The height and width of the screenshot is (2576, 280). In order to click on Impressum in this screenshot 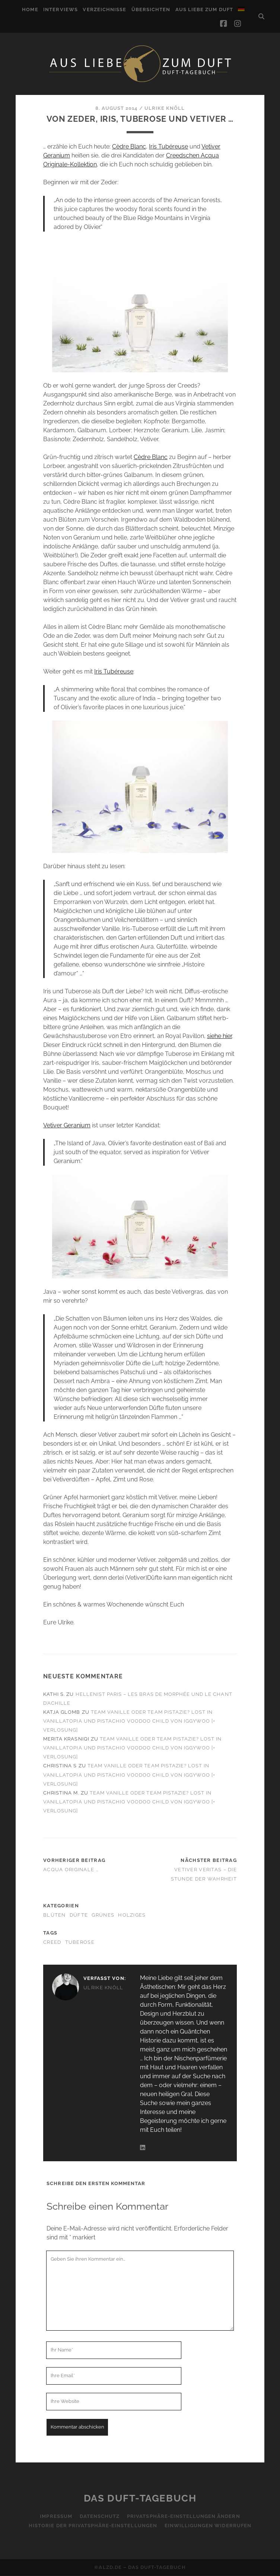, I will do `click(56, 2516)`.